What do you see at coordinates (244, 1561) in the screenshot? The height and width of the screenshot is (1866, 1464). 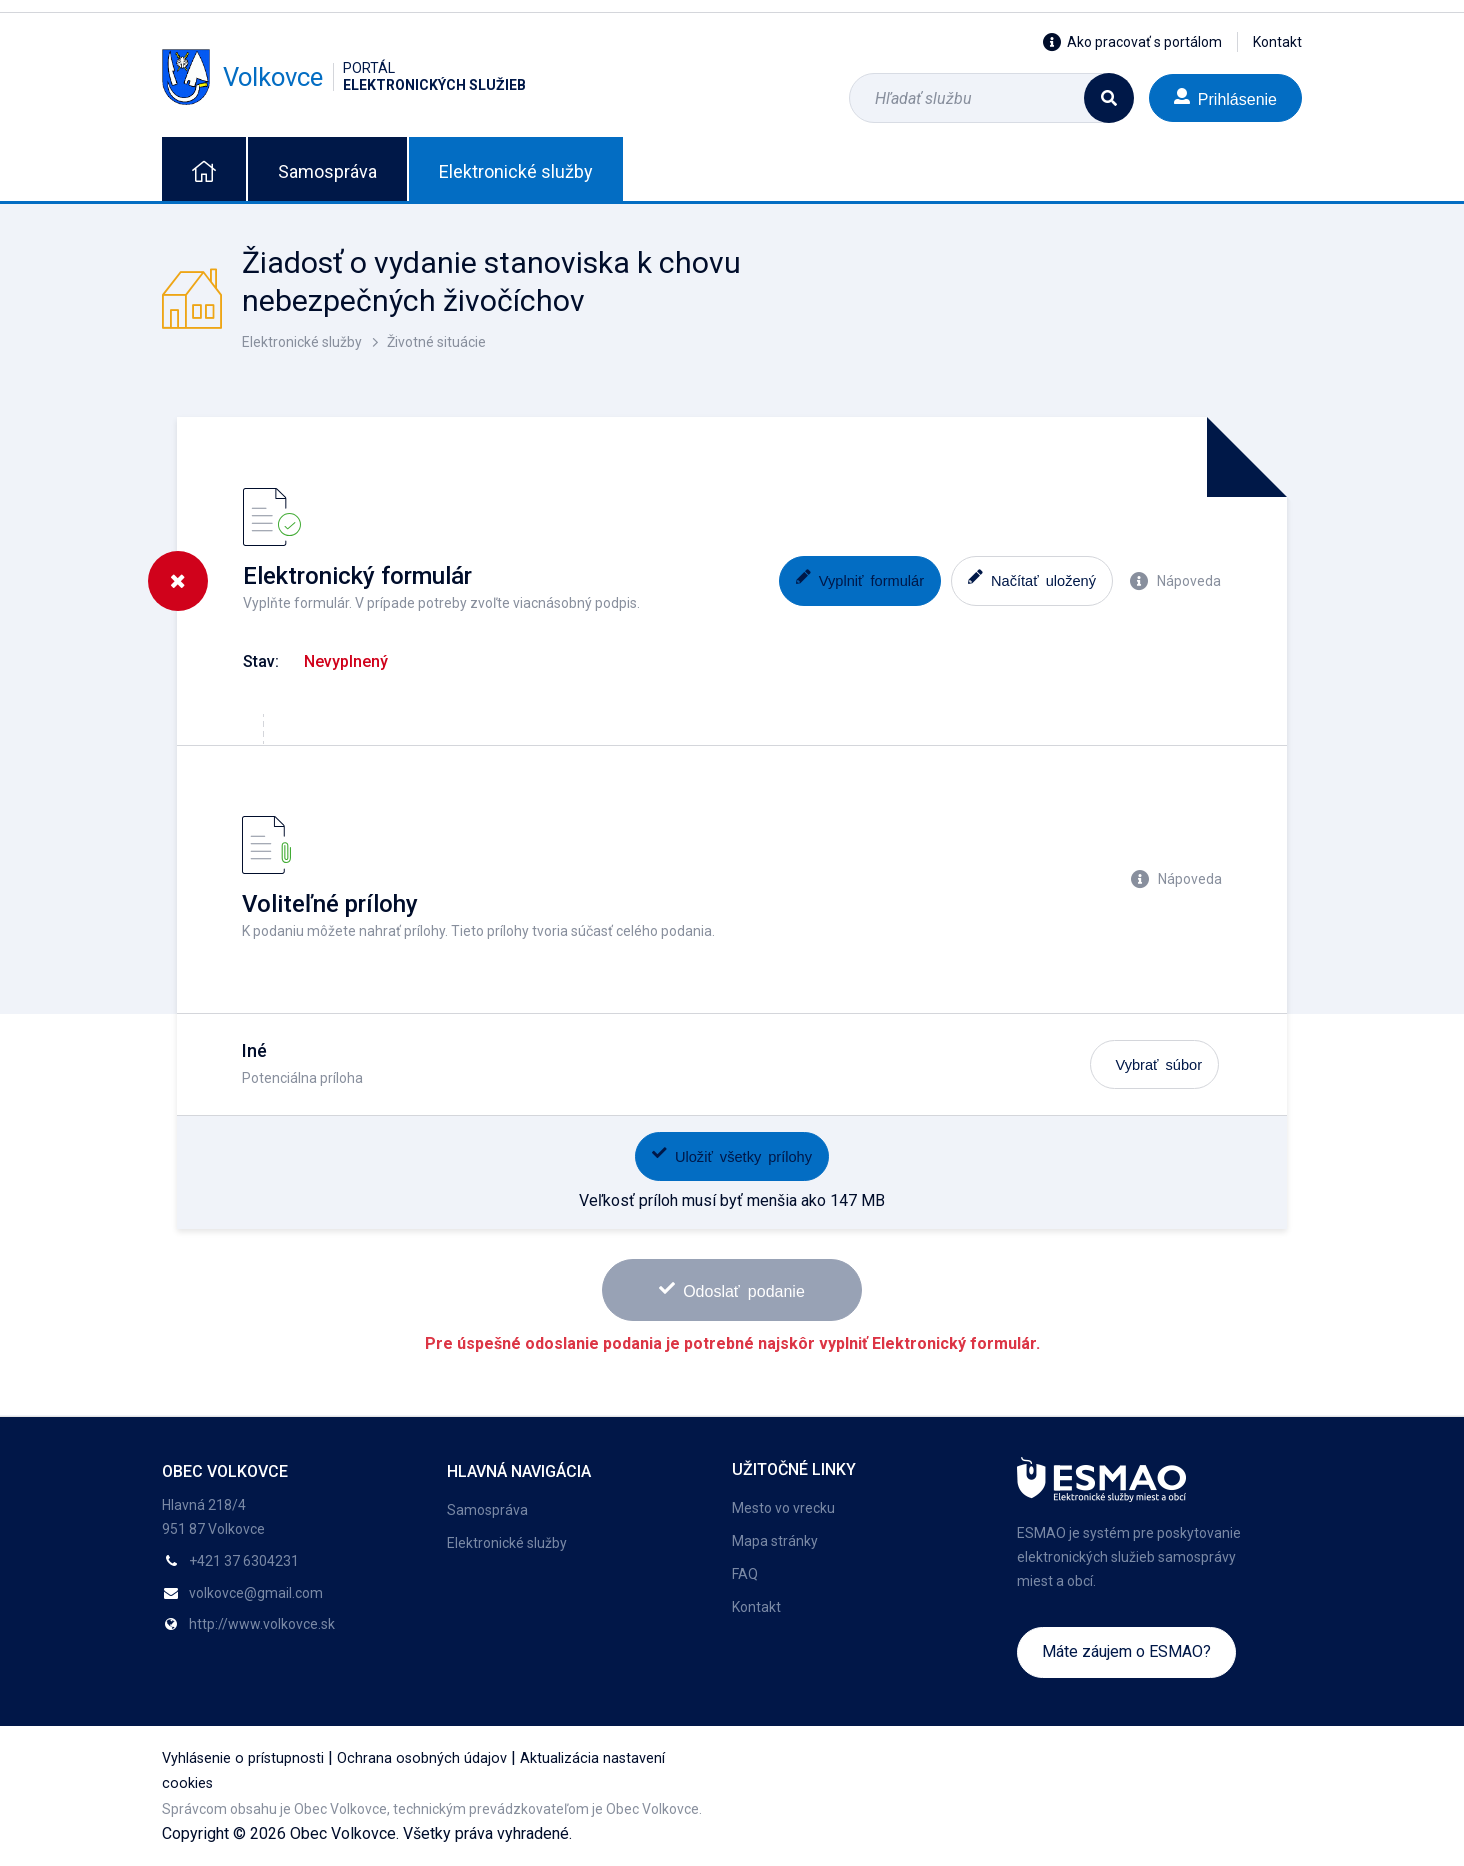 I see `+421 37 6304231` at bounding box center [244, 1561].